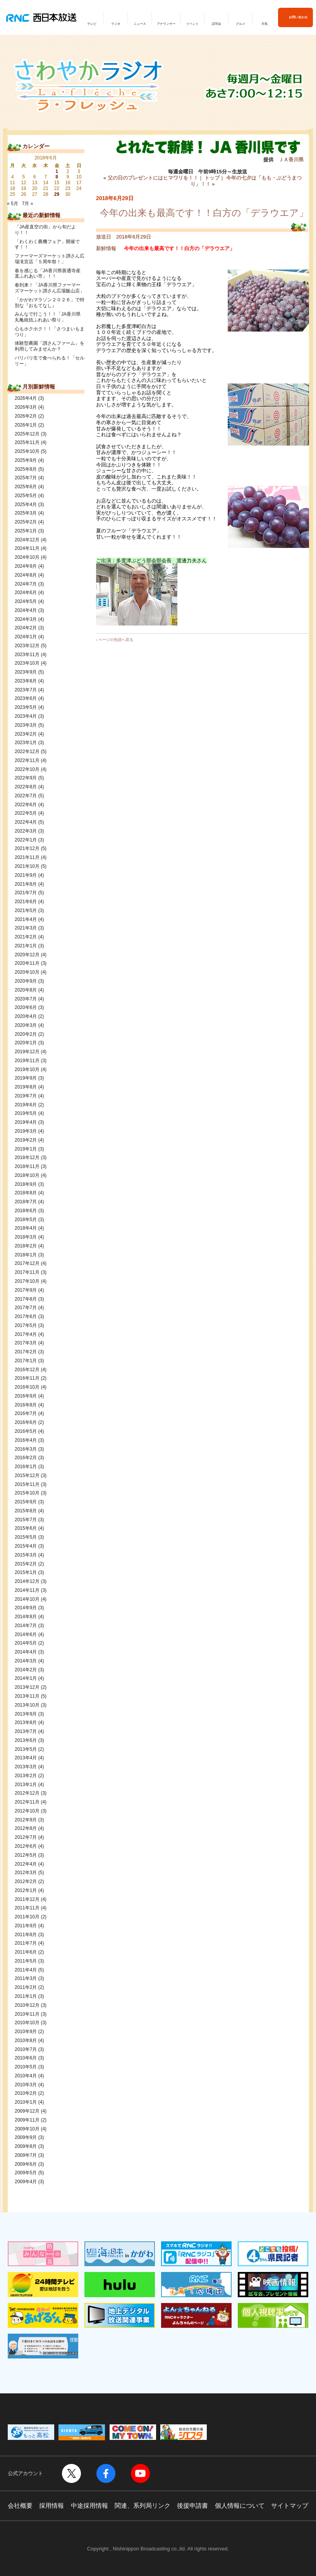 The width and height of the screenshot is (316, 2576). Describe the element at coordinates (26, 1352) in the screenshot. I see `2017年2月` at that location.